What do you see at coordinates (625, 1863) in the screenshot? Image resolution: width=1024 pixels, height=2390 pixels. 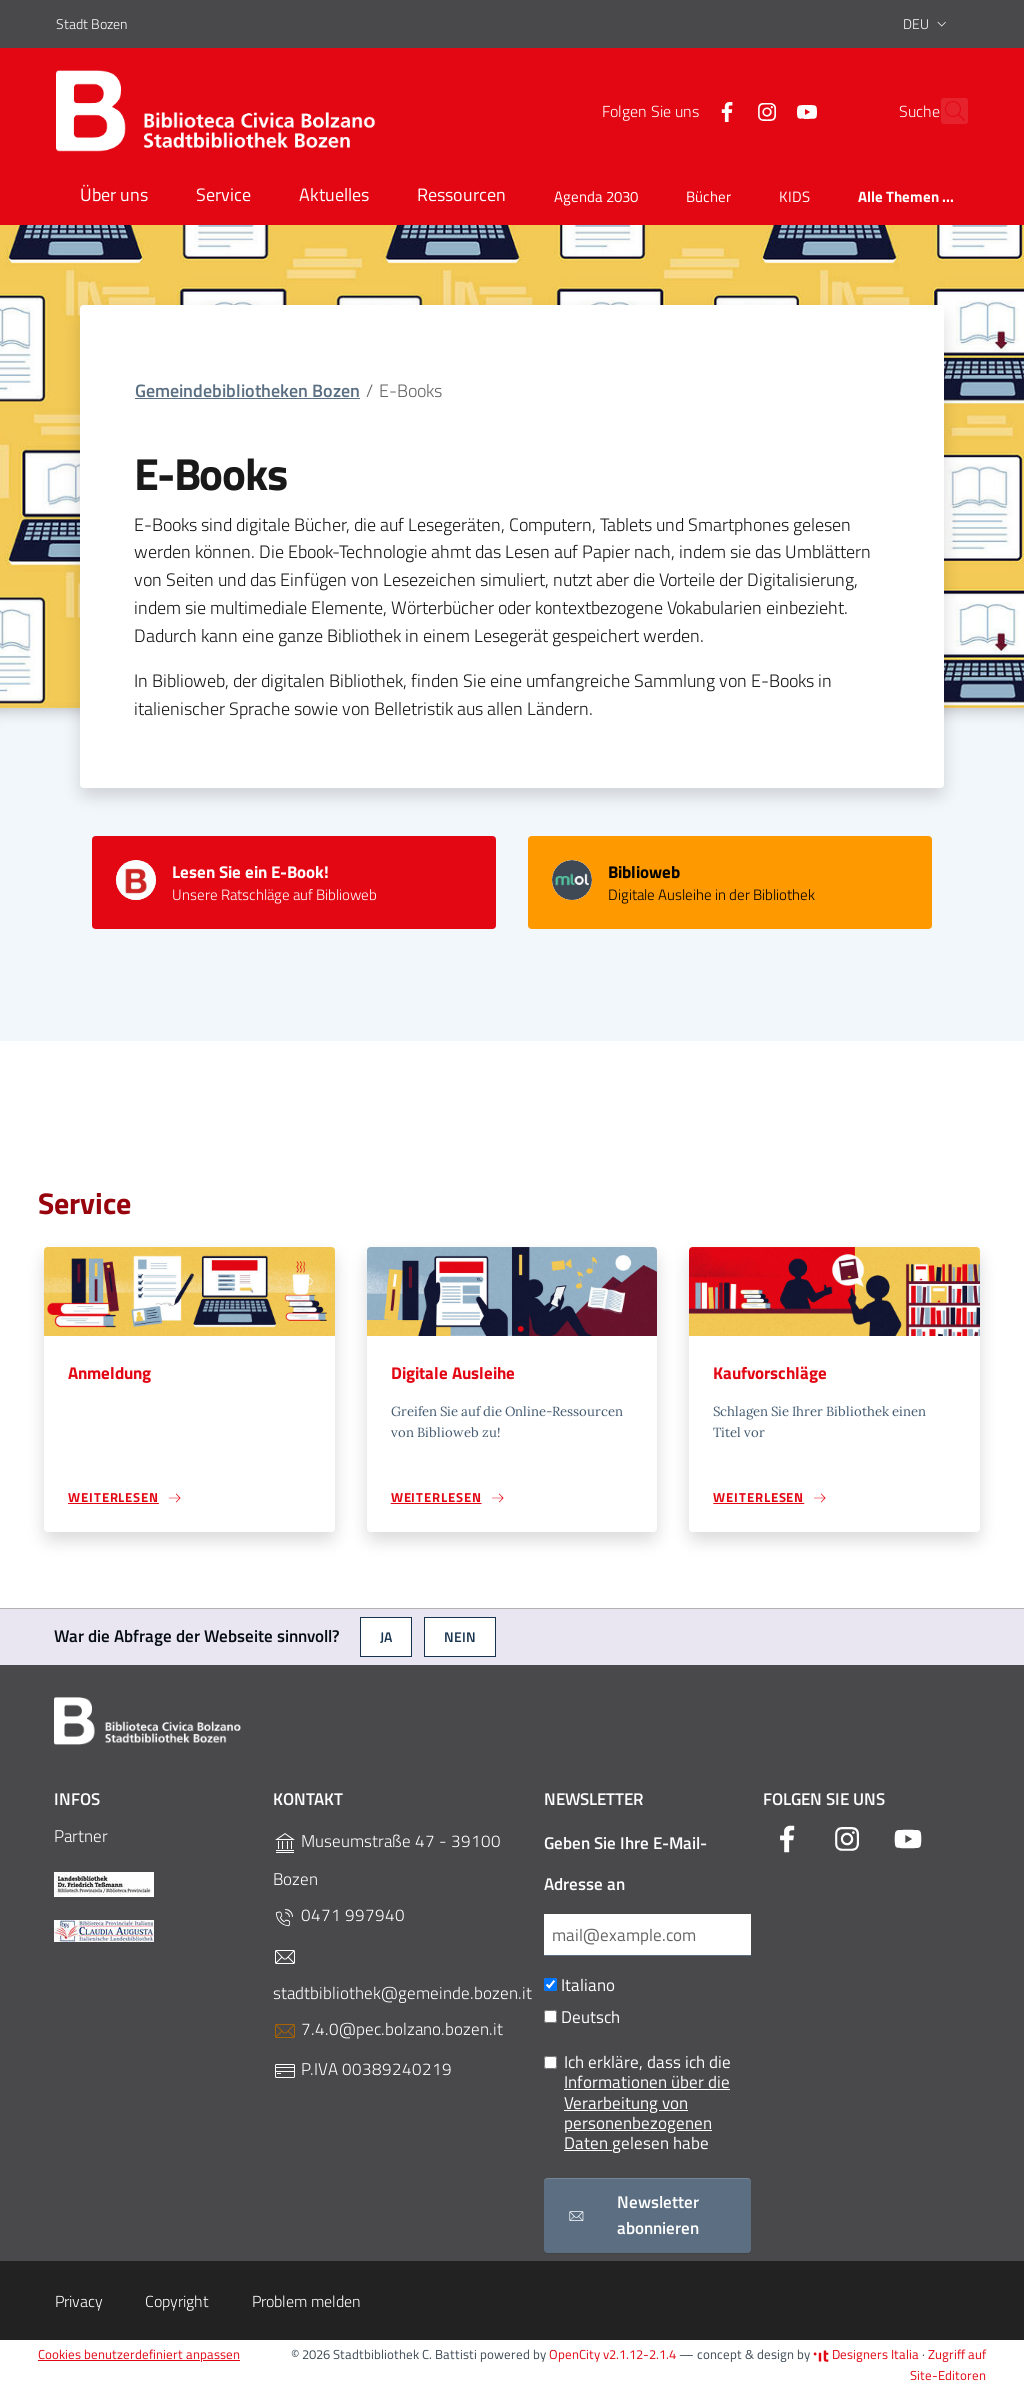 I see `Geben Sie Ihre E-Mail-Adresse an` at bounding box center [625, 1863].